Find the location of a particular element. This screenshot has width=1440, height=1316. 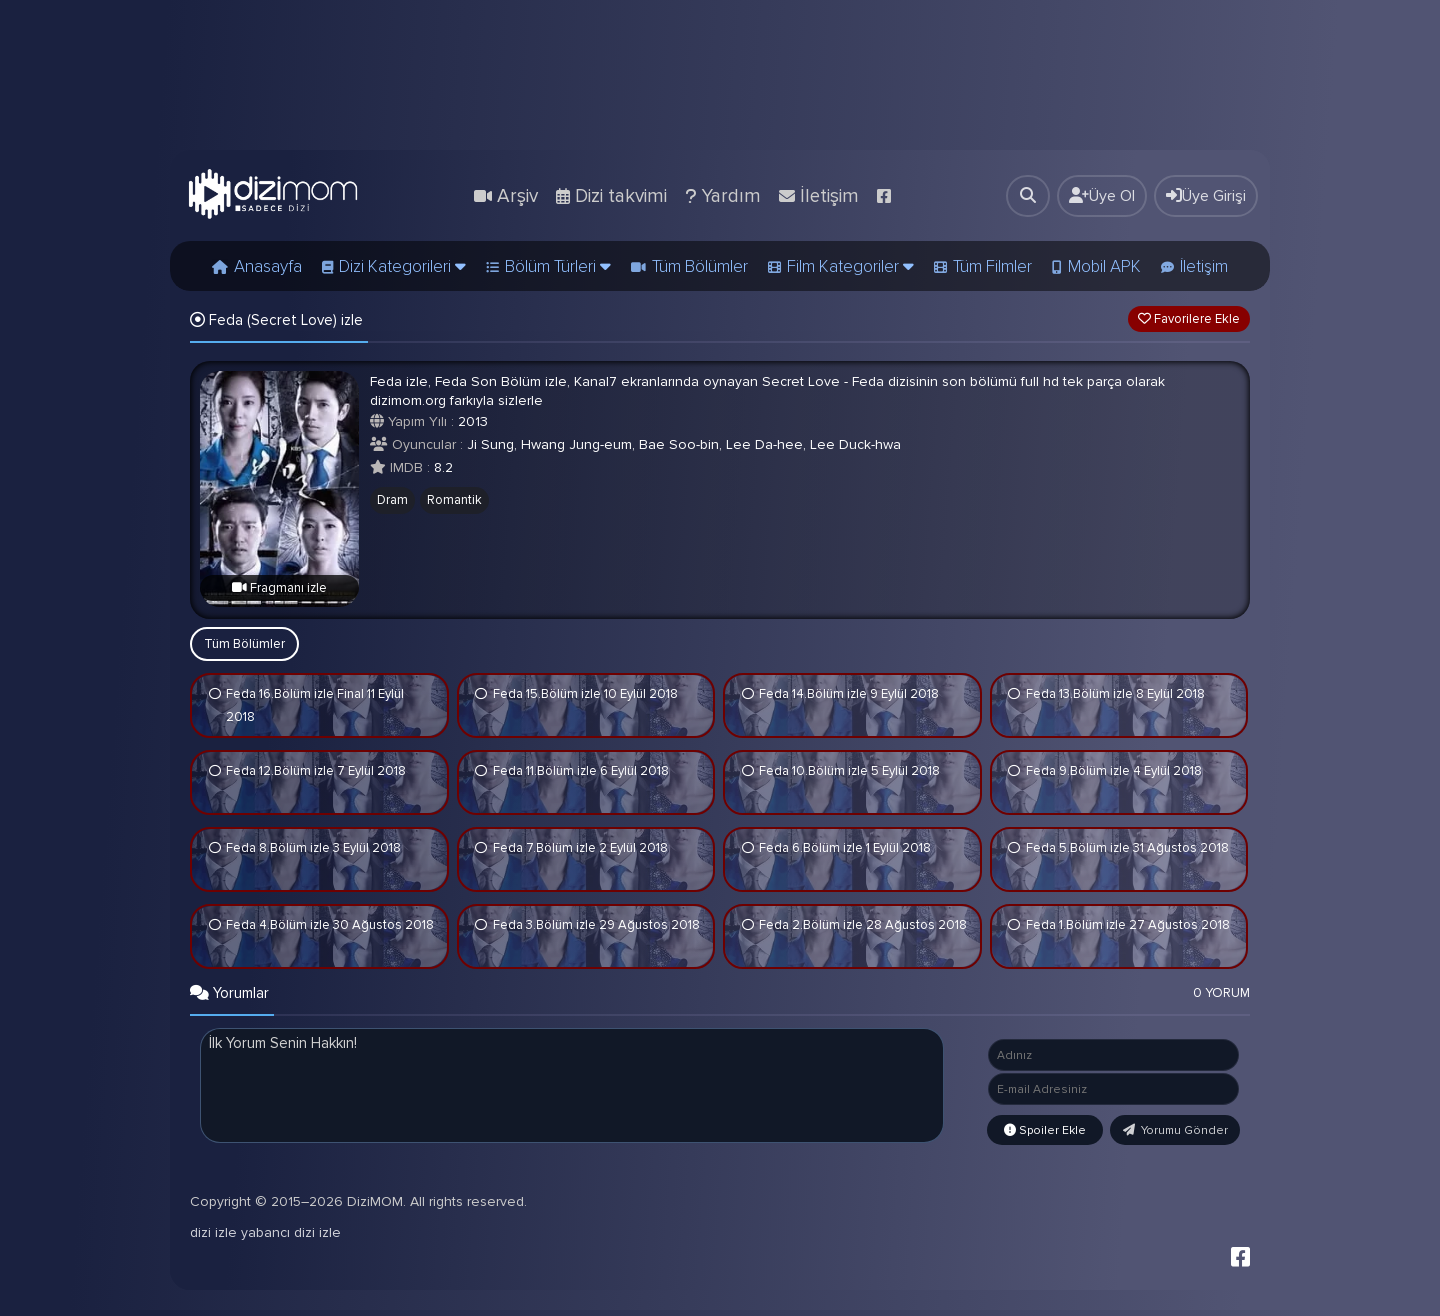

İzledim is located at coordinates (214, 694).